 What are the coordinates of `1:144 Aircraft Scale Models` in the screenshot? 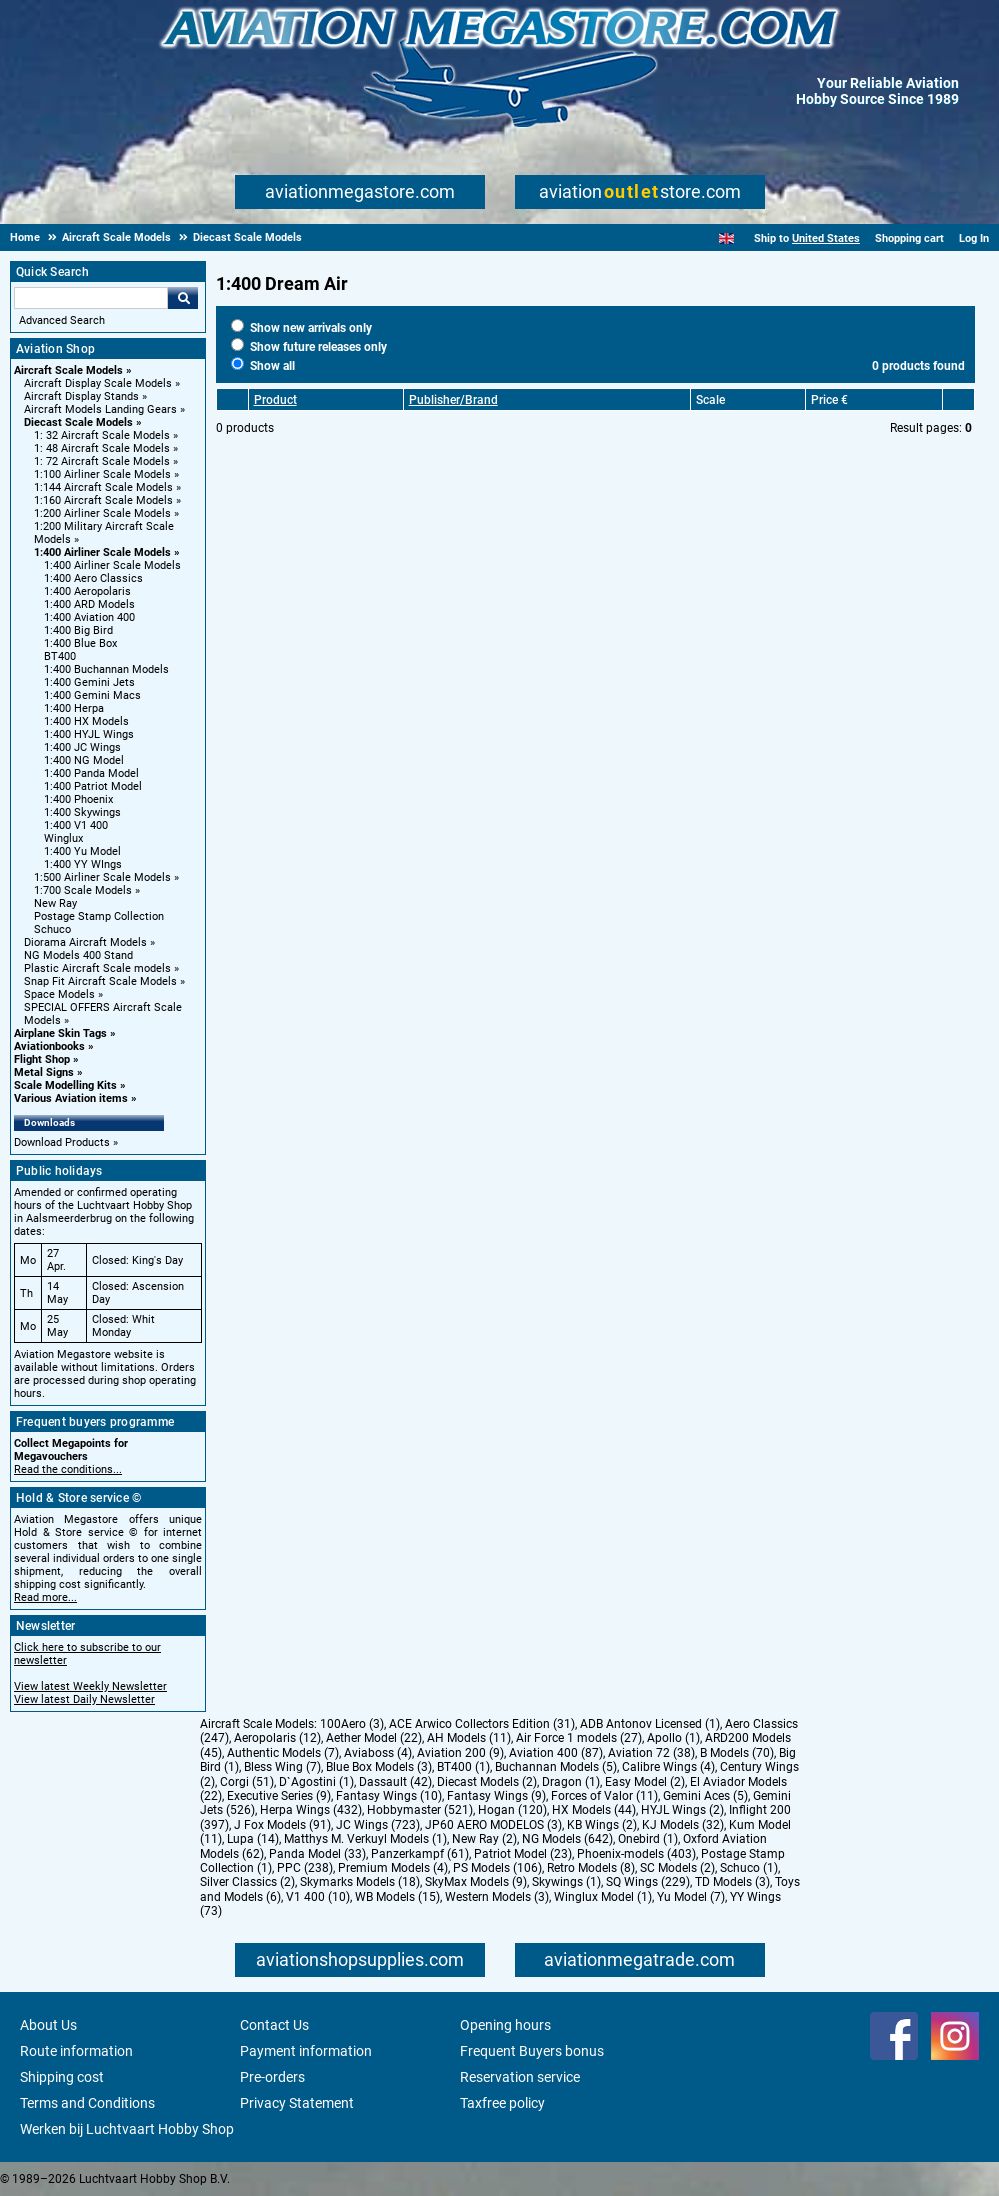 It's located at (103, 487).